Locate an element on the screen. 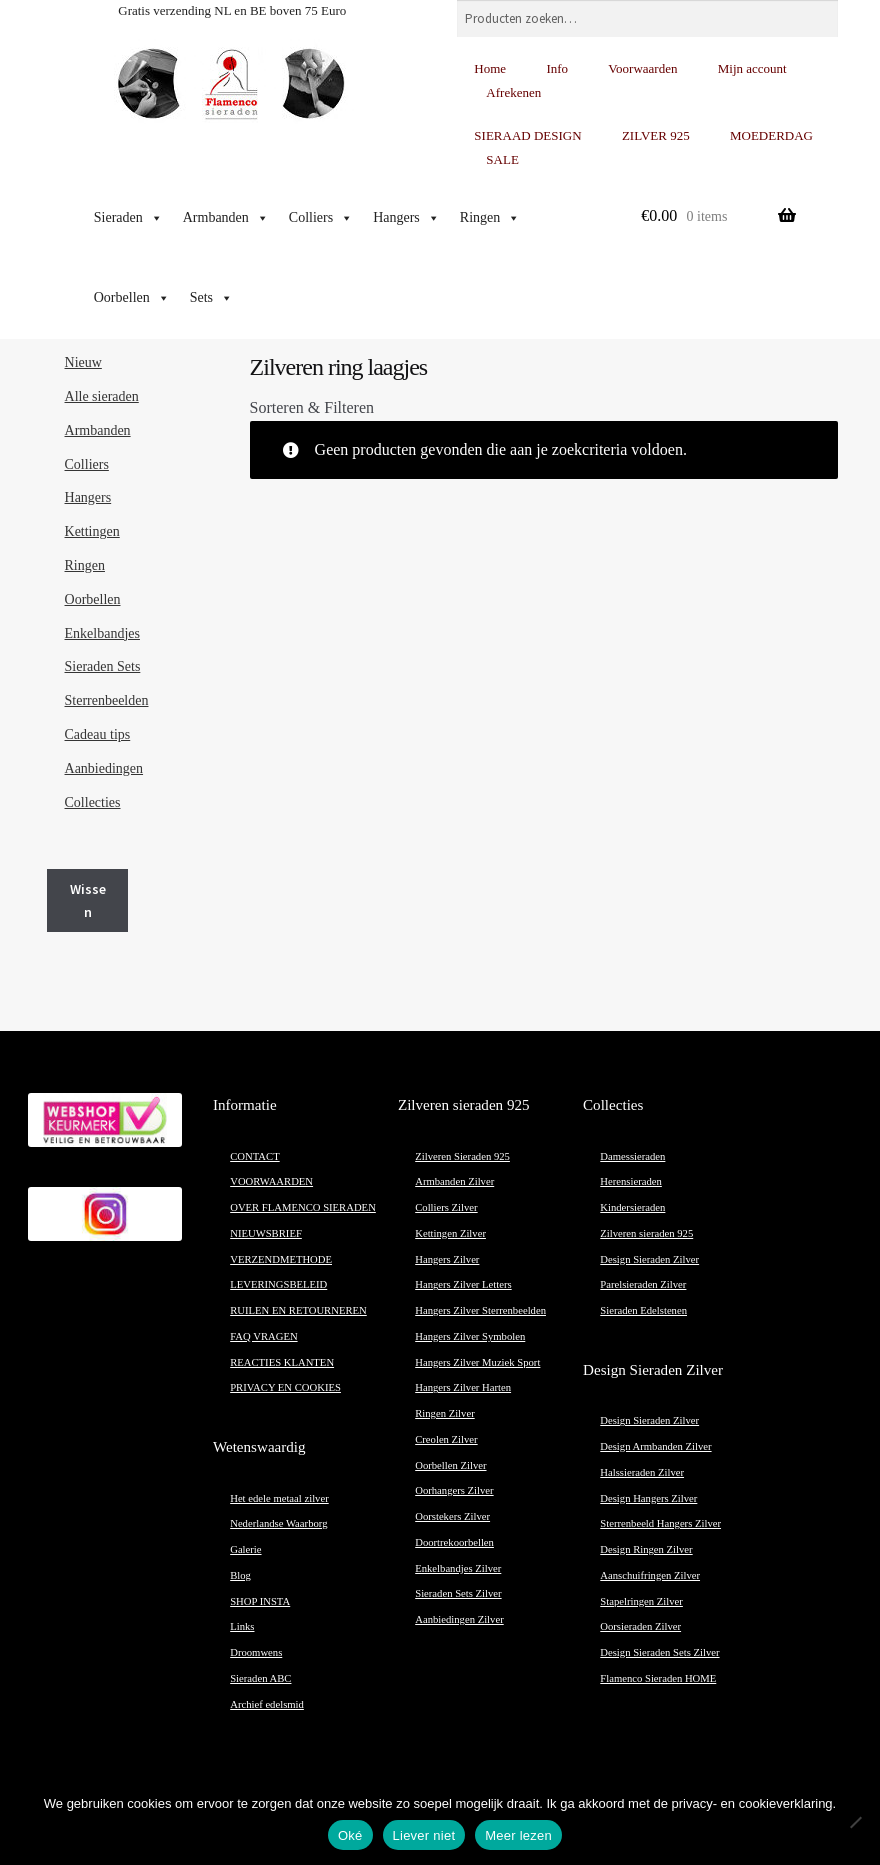 The width and height of the screenshot is (880, 1865). LEVERINGSBELEID is located at coordinates (278, 1284).